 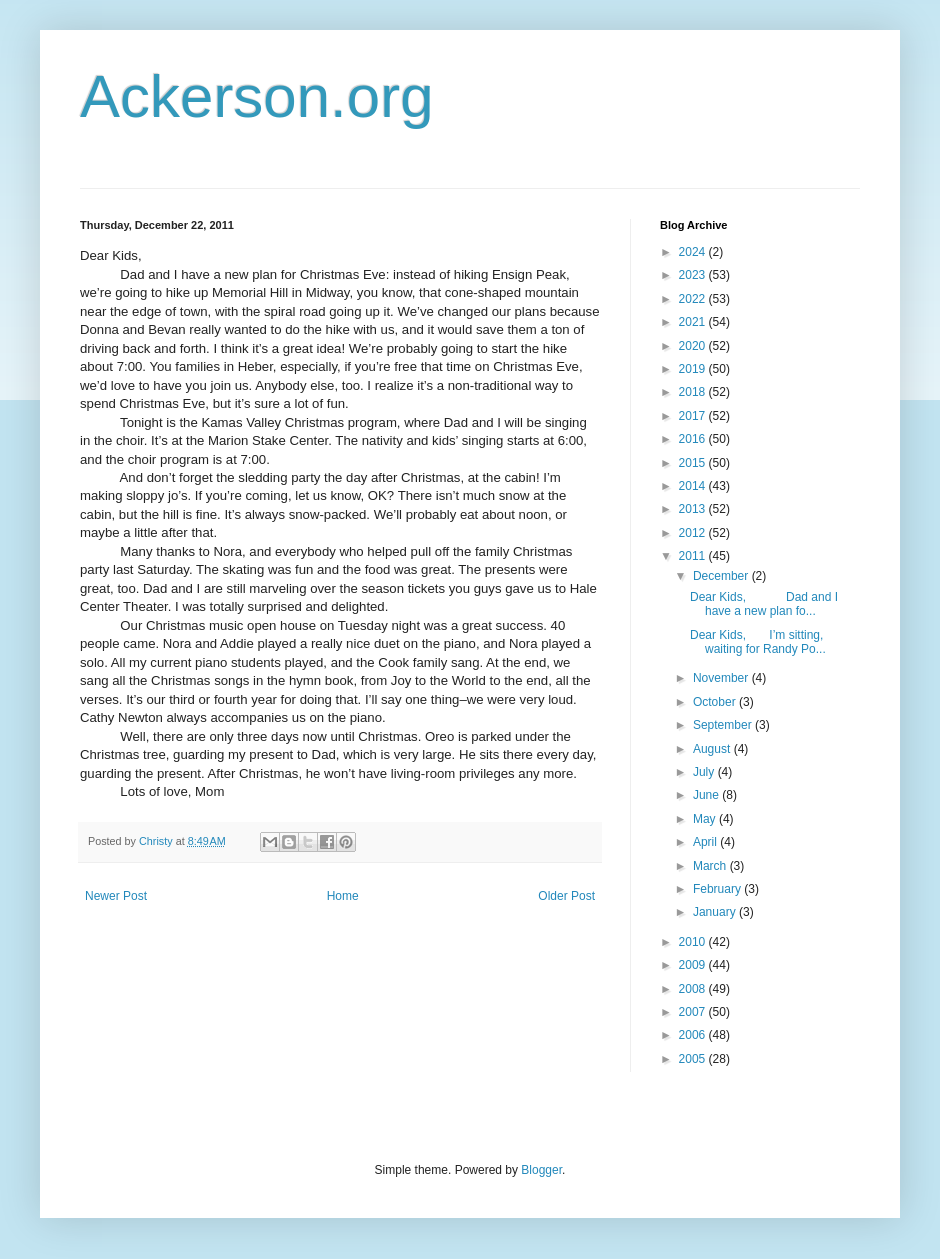 What do you see at coordinates (694, 509) in the screenshot?
I see `2013` at bounding box center [694, 509].